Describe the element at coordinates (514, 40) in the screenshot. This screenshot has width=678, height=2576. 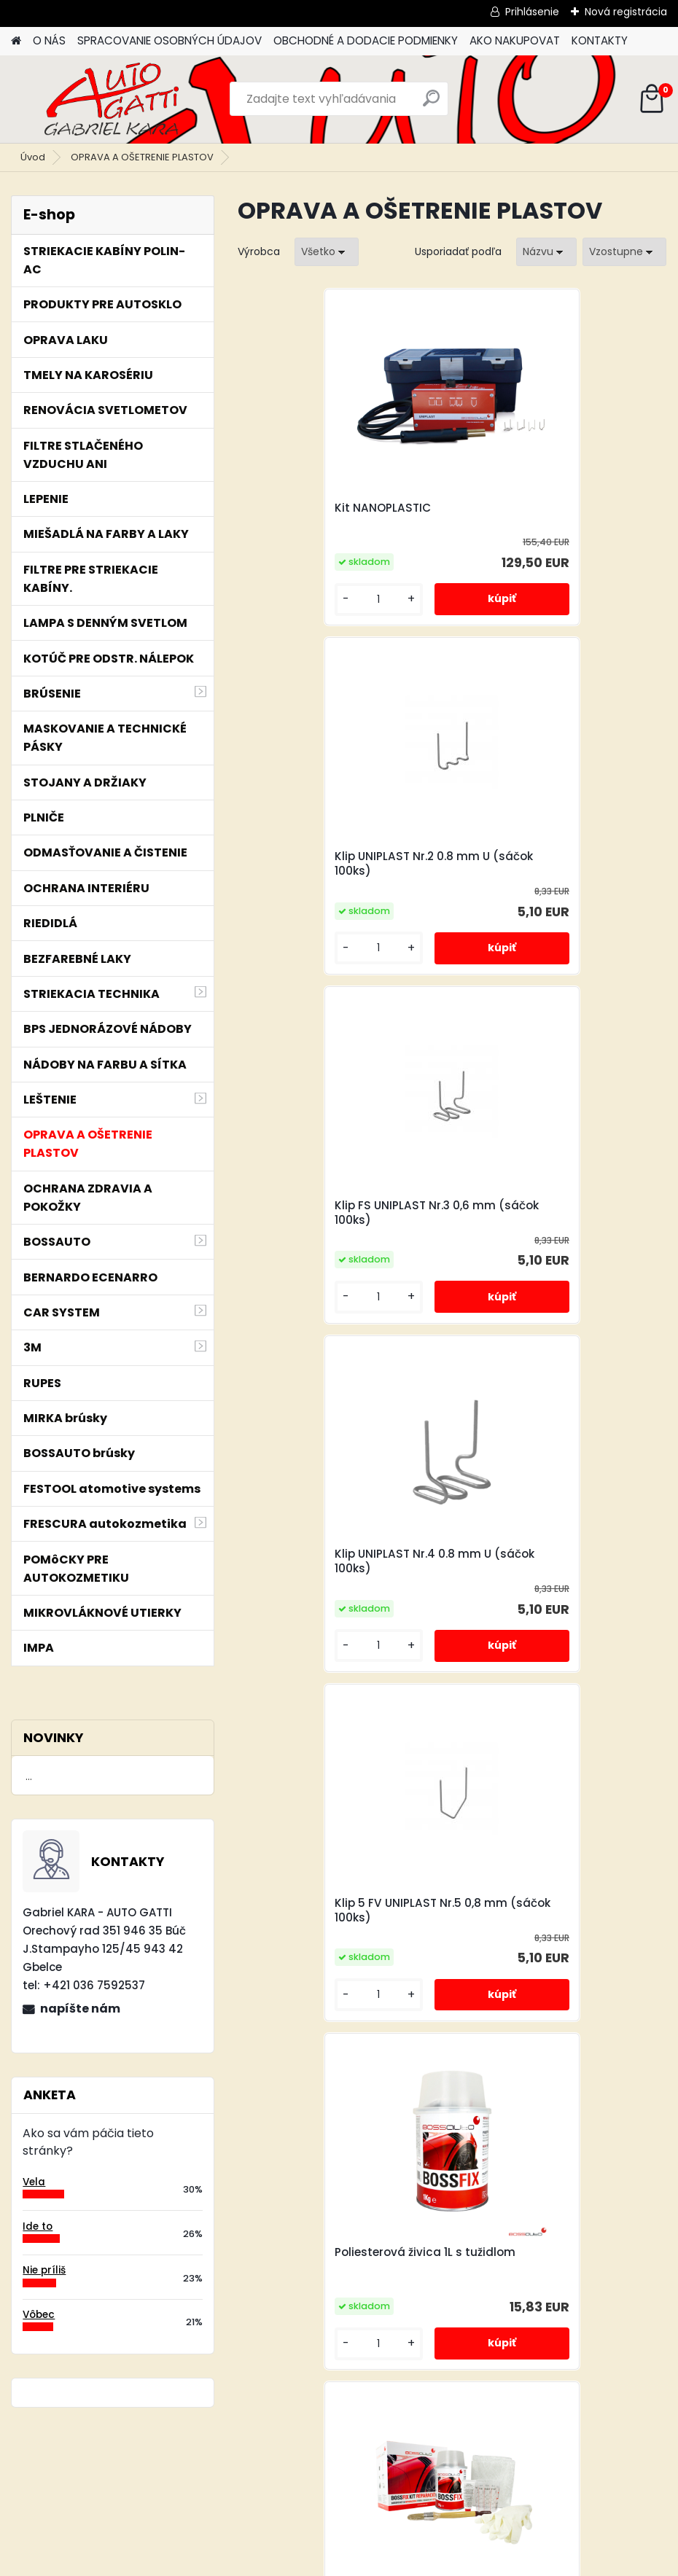
I see `AKO NAKUPOVAT` at that location.